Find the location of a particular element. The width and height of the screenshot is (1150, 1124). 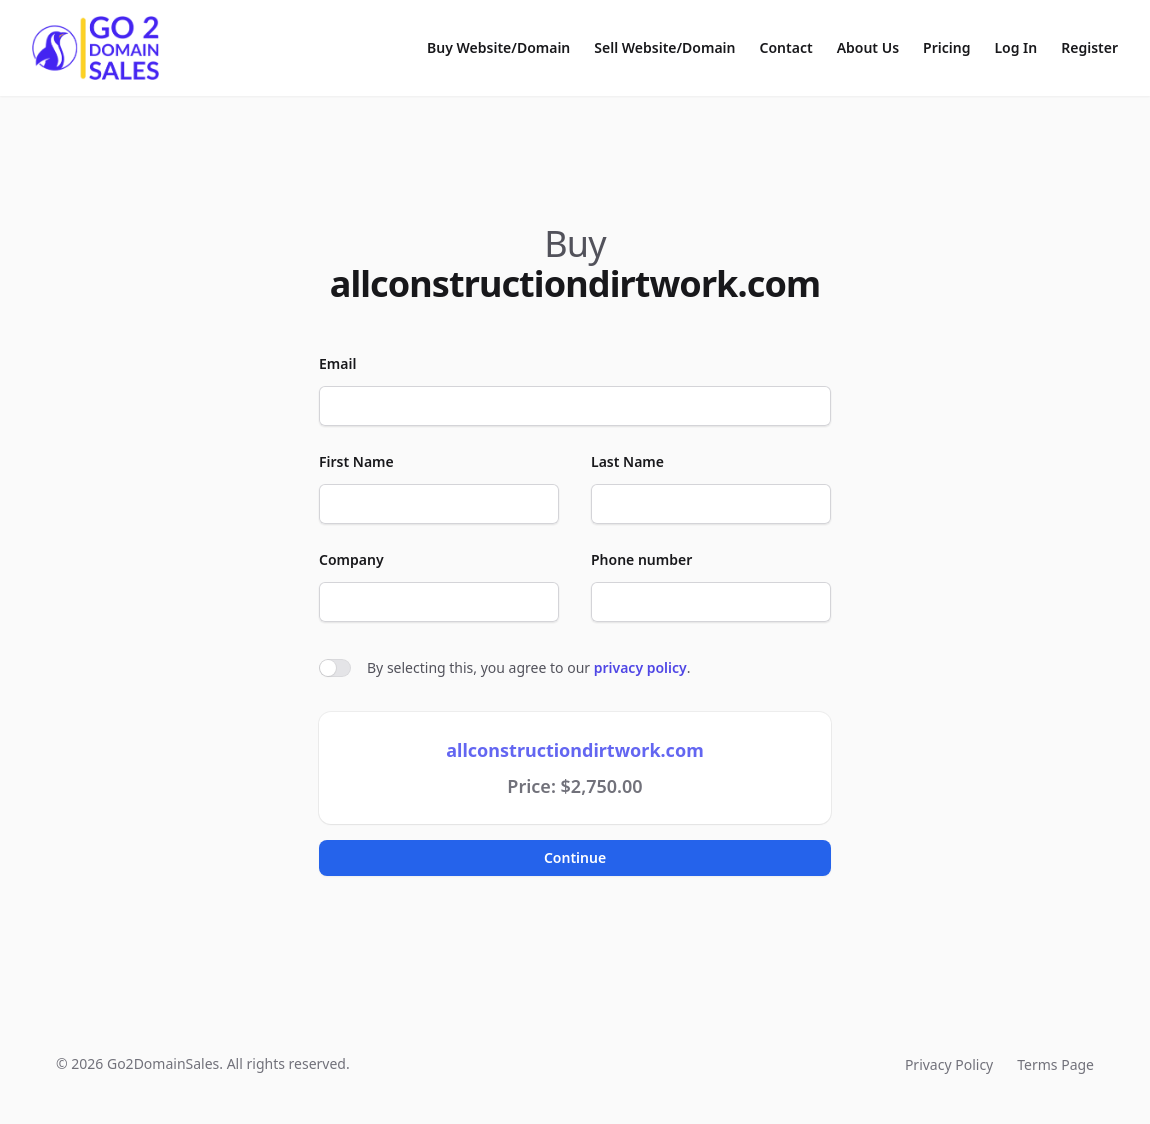

Privacy Policy is located at coordinates (949, 1064).